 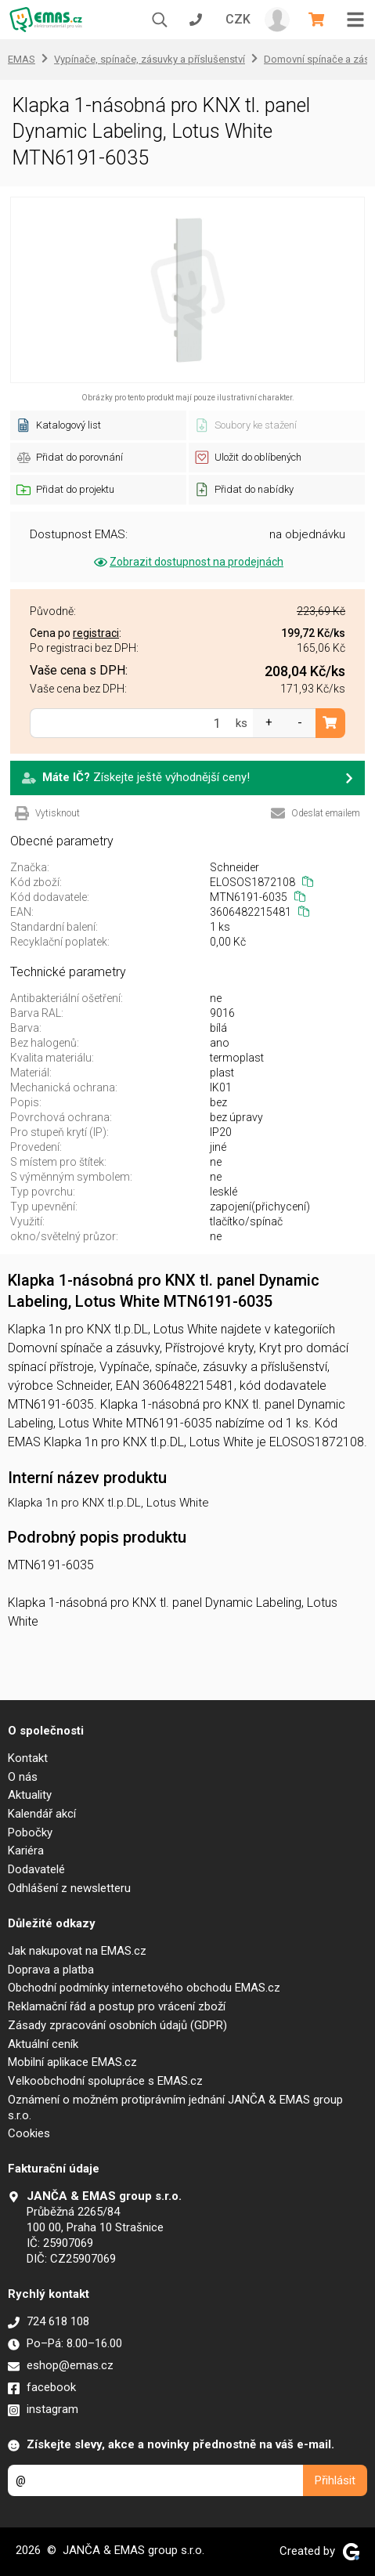 What do you see at coordinates (187, 561) in the screenshot?
I see `Zobrazit dostupnost na prodejnách` at bounding box center [187, 561].